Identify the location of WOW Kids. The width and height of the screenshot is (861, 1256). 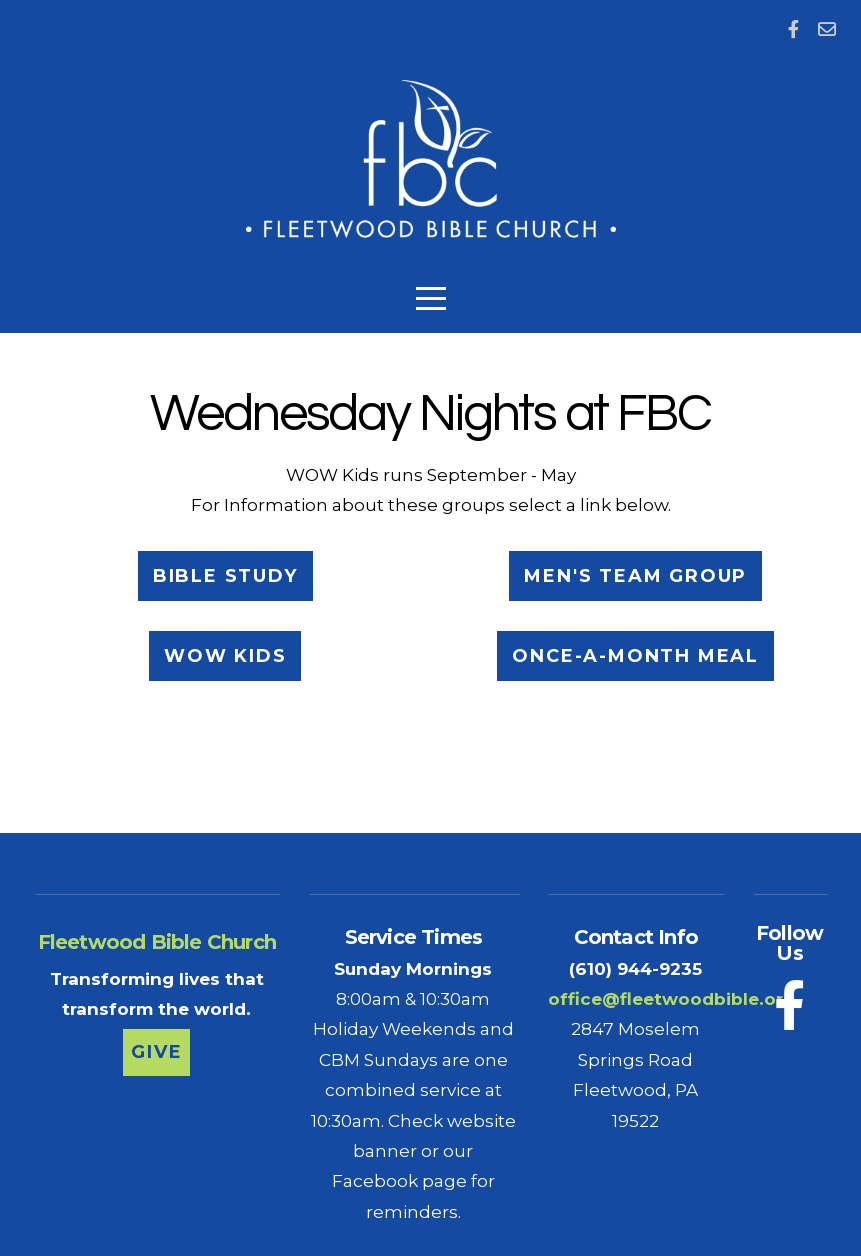
(225, 656).